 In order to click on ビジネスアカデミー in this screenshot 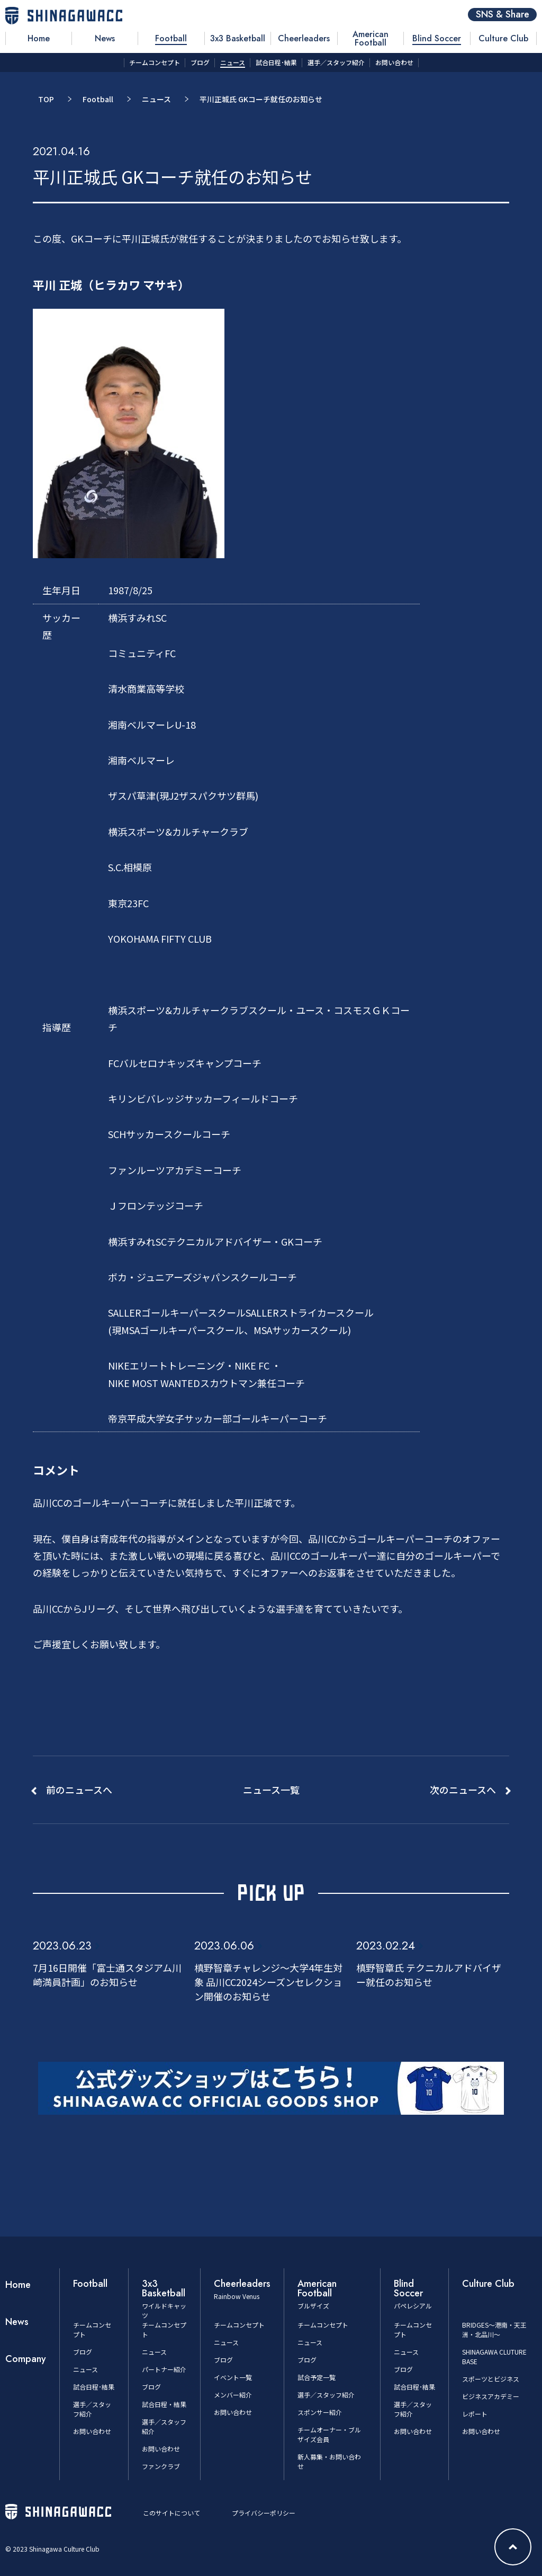, I will do `click(490, 2396)`.